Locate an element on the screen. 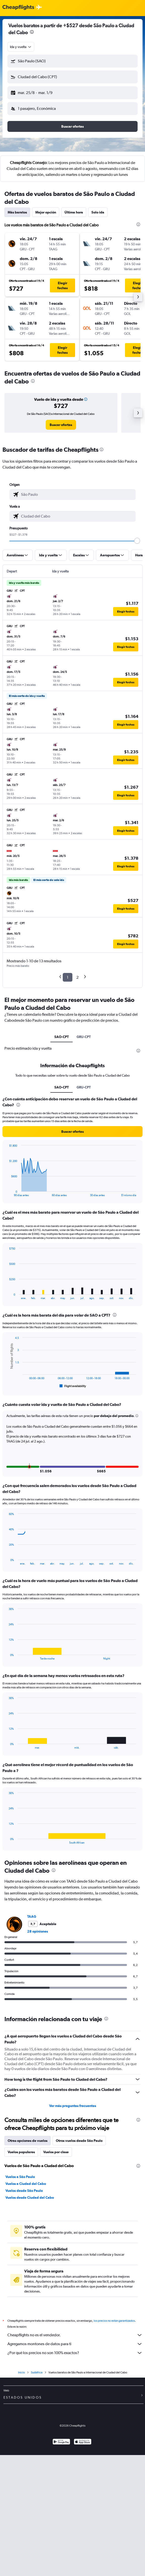 The width and height of the screenshot is (145, 2576). [combobox] is located at coordinates (20, 47).